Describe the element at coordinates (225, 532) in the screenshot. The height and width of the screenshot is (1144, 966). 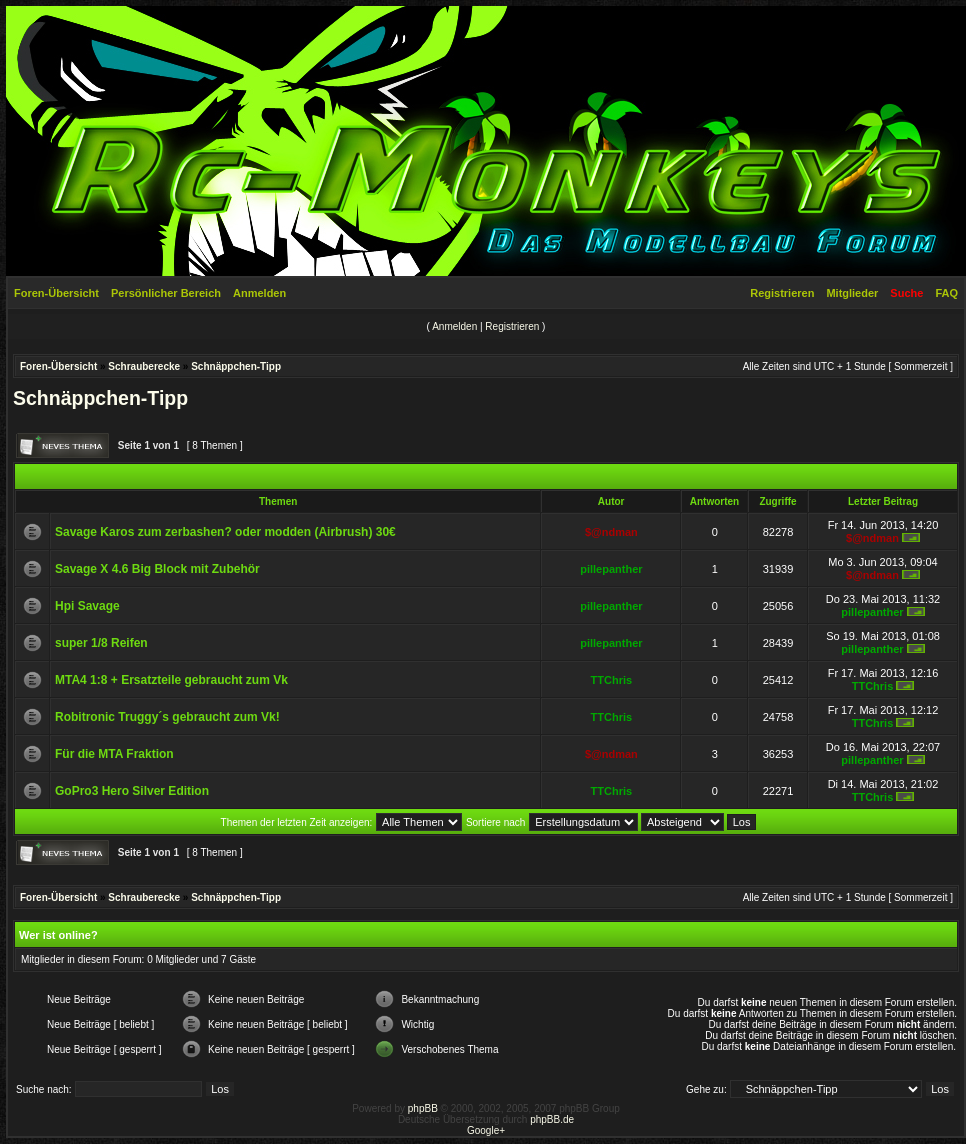
I see `Savage Karos zum zerbashen? oder modden (Airbrush) 30€` at that location.